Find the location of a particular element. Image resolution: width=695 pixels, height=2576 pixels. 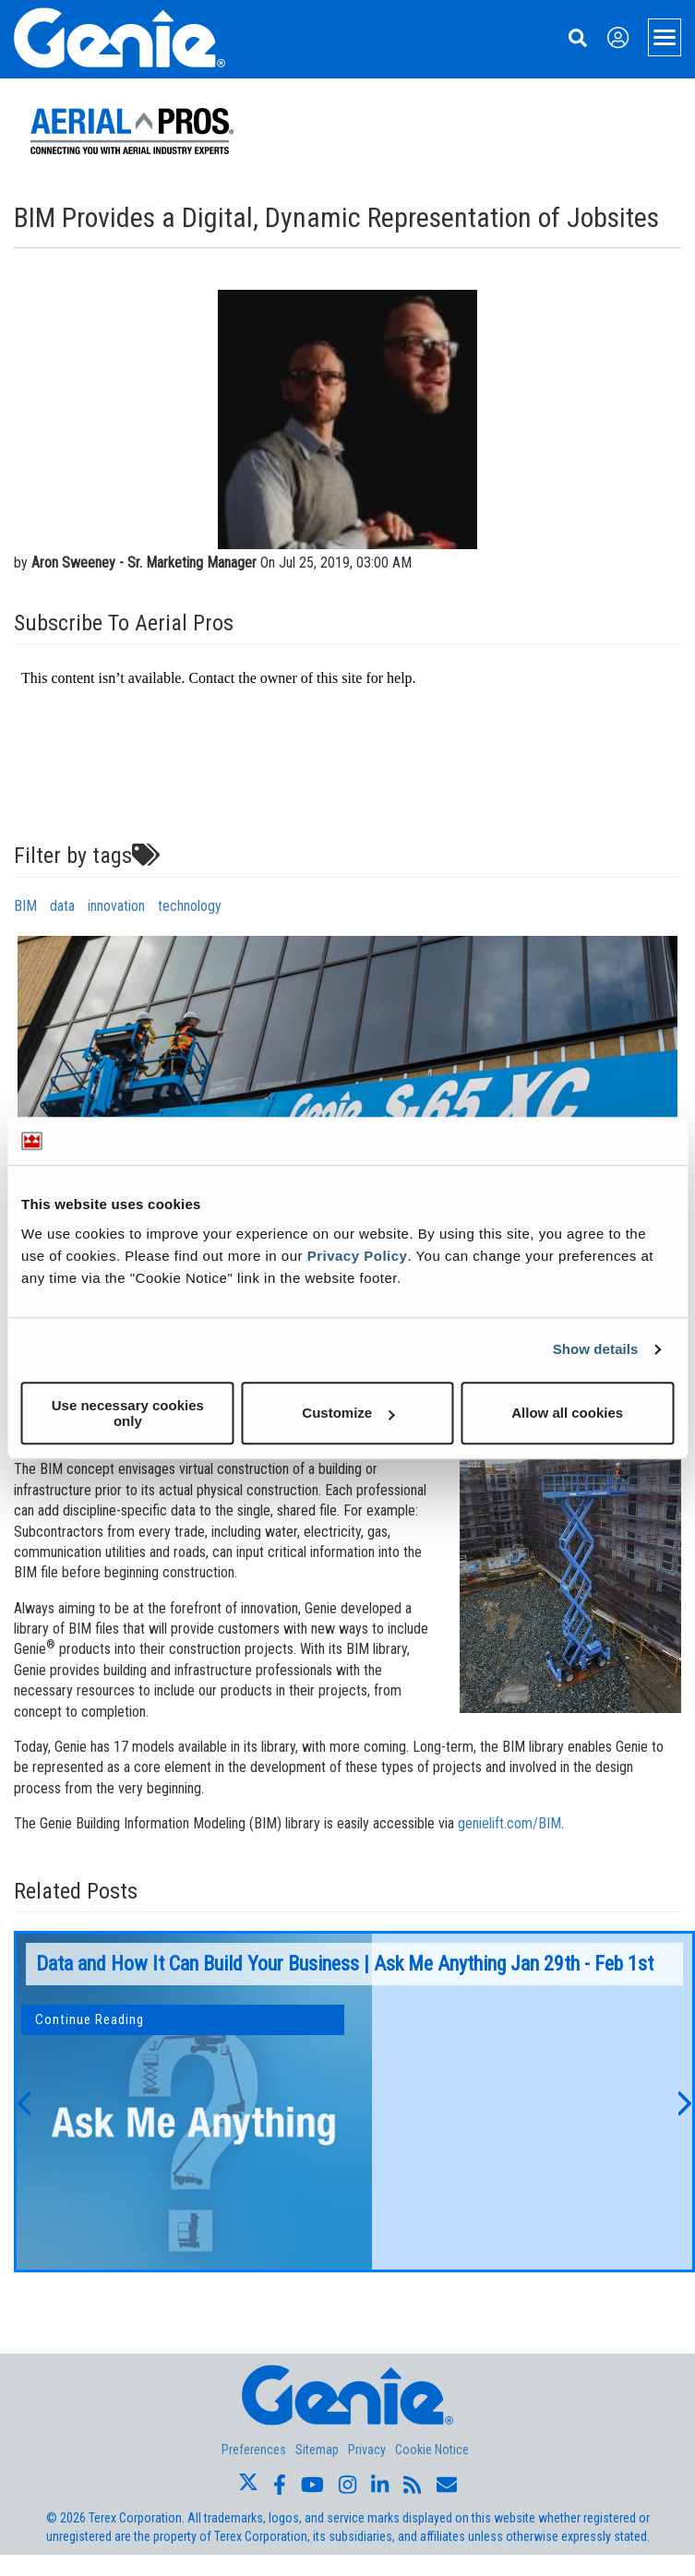

BIM is located at coordinates (25, 906).